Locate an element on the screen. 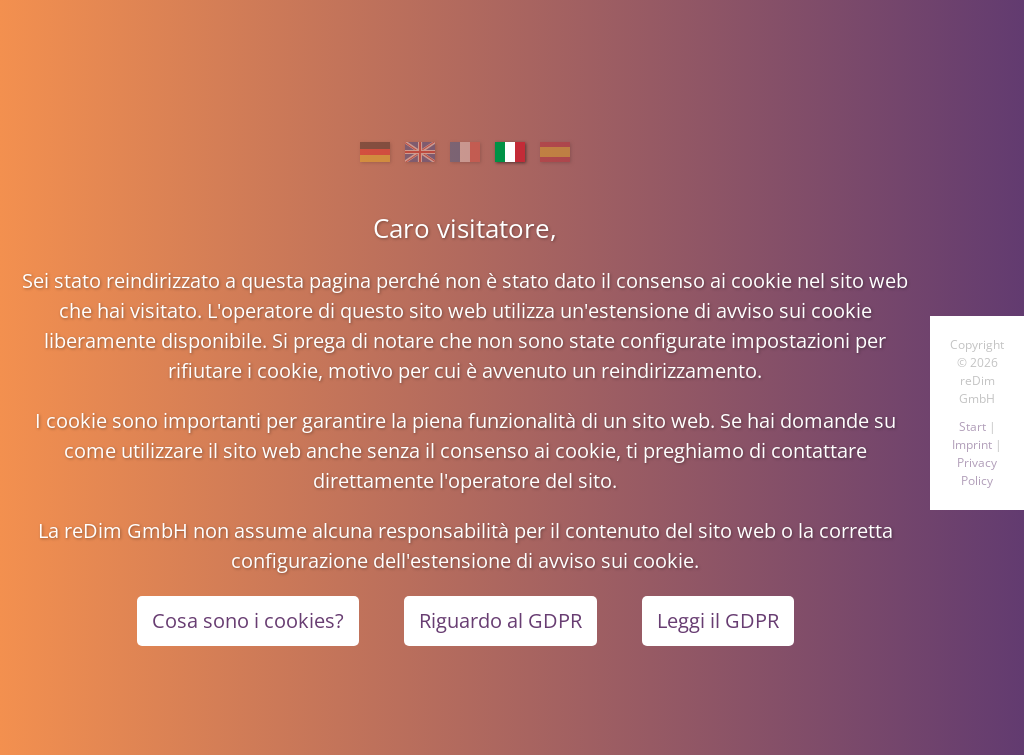  Riguardo al GDPR is located at coordinates (500, 620).